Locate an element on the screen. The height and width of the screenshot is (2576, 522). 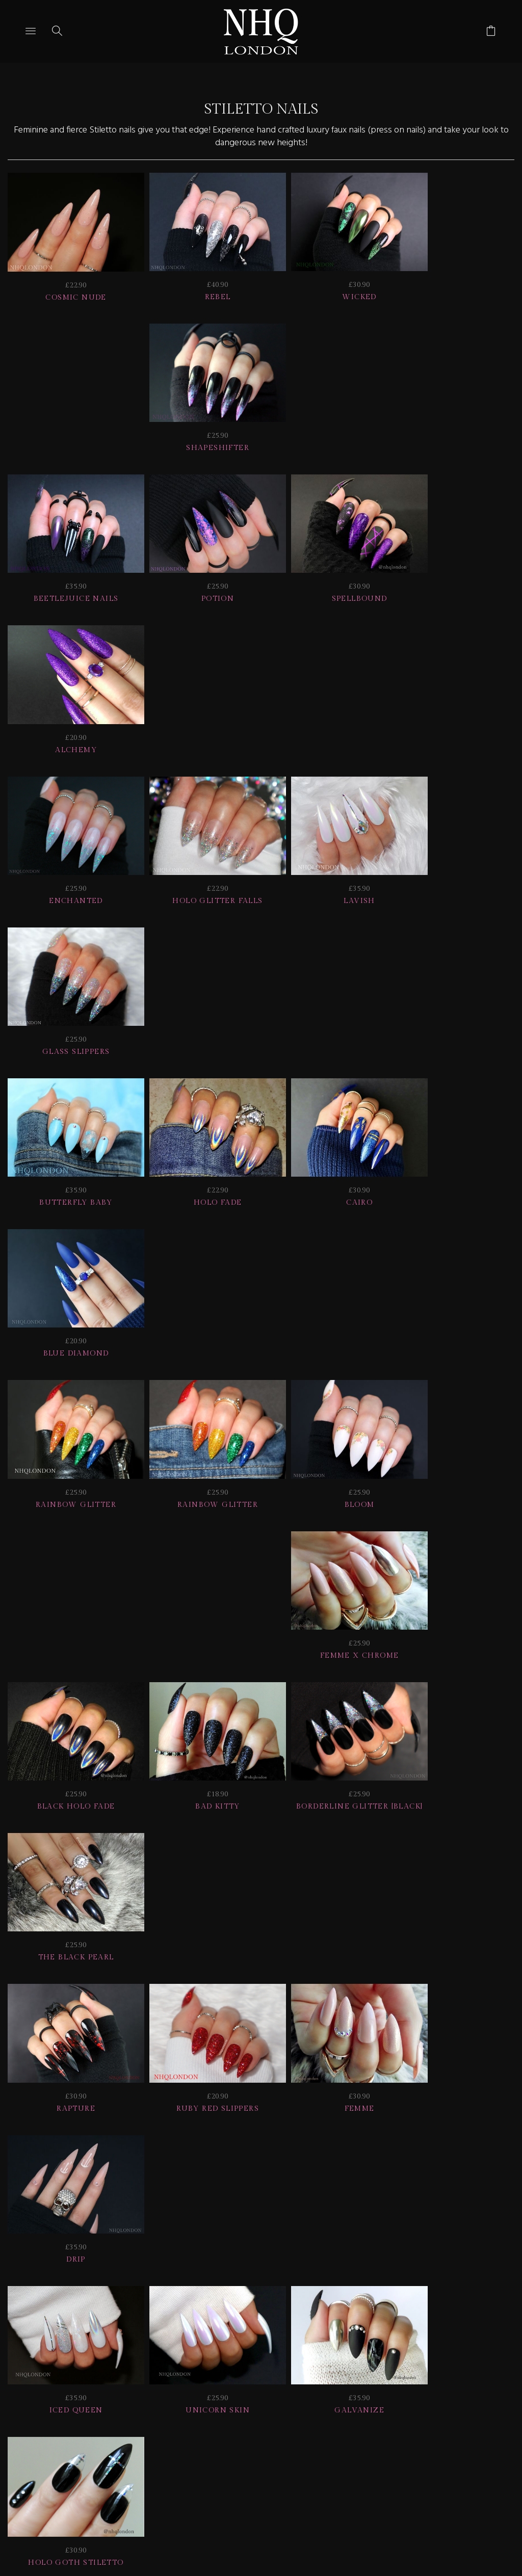
© nhq 2026 is located at coordinates (283, 2413).